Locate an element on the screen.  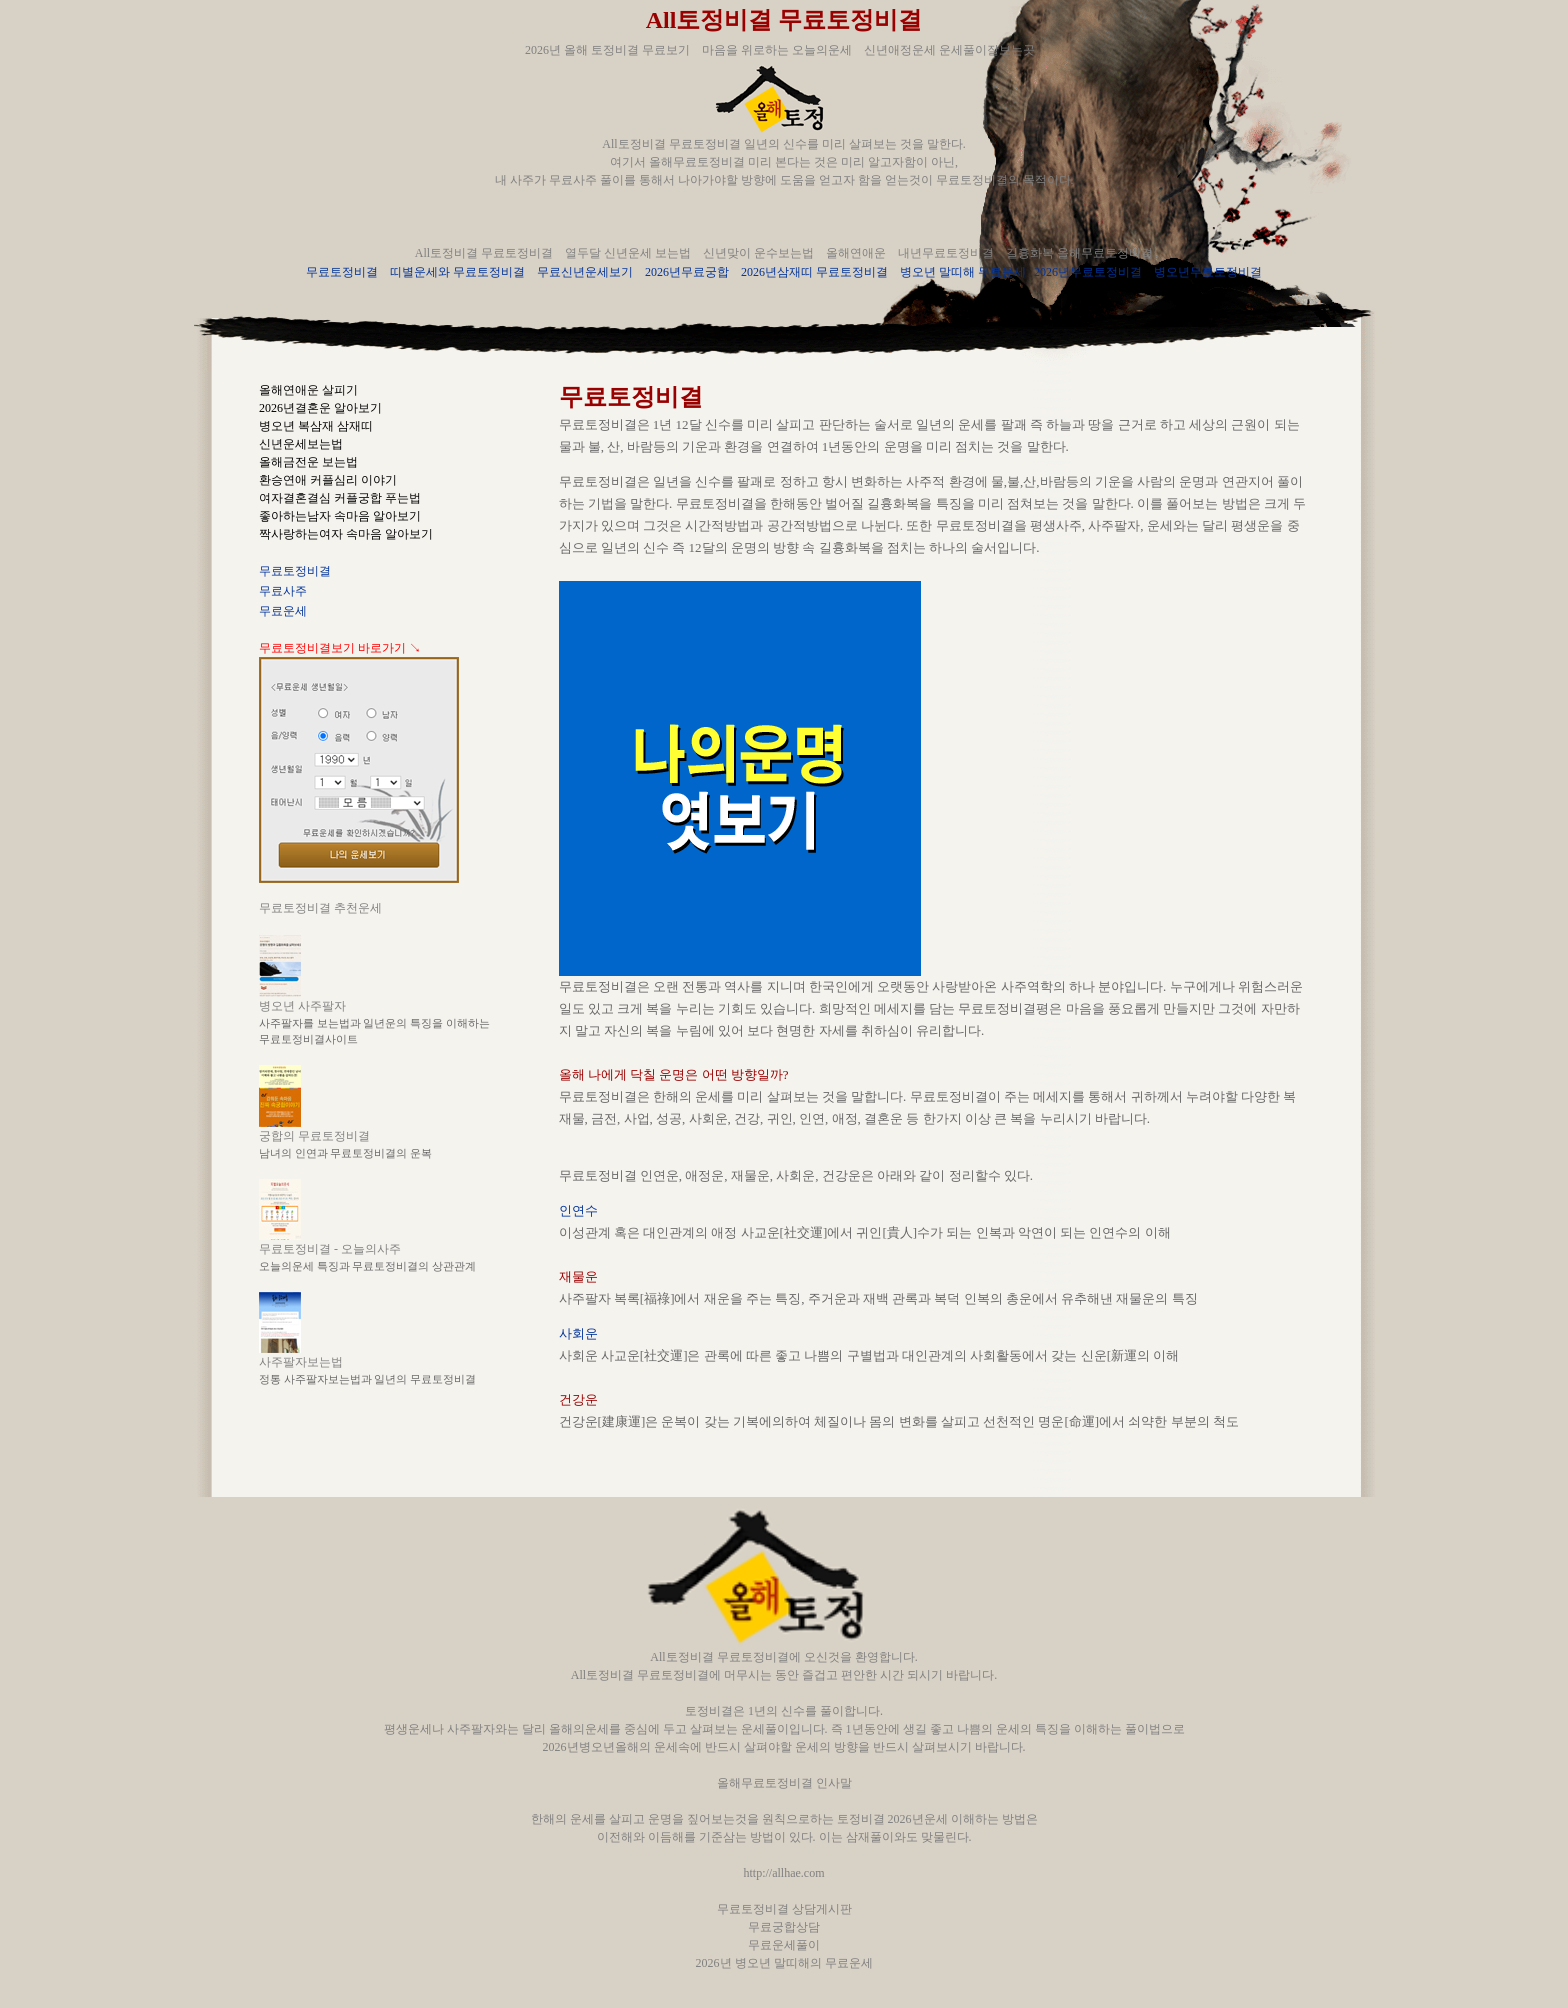
http://allhae.com is located at coordinates (784, 1873).